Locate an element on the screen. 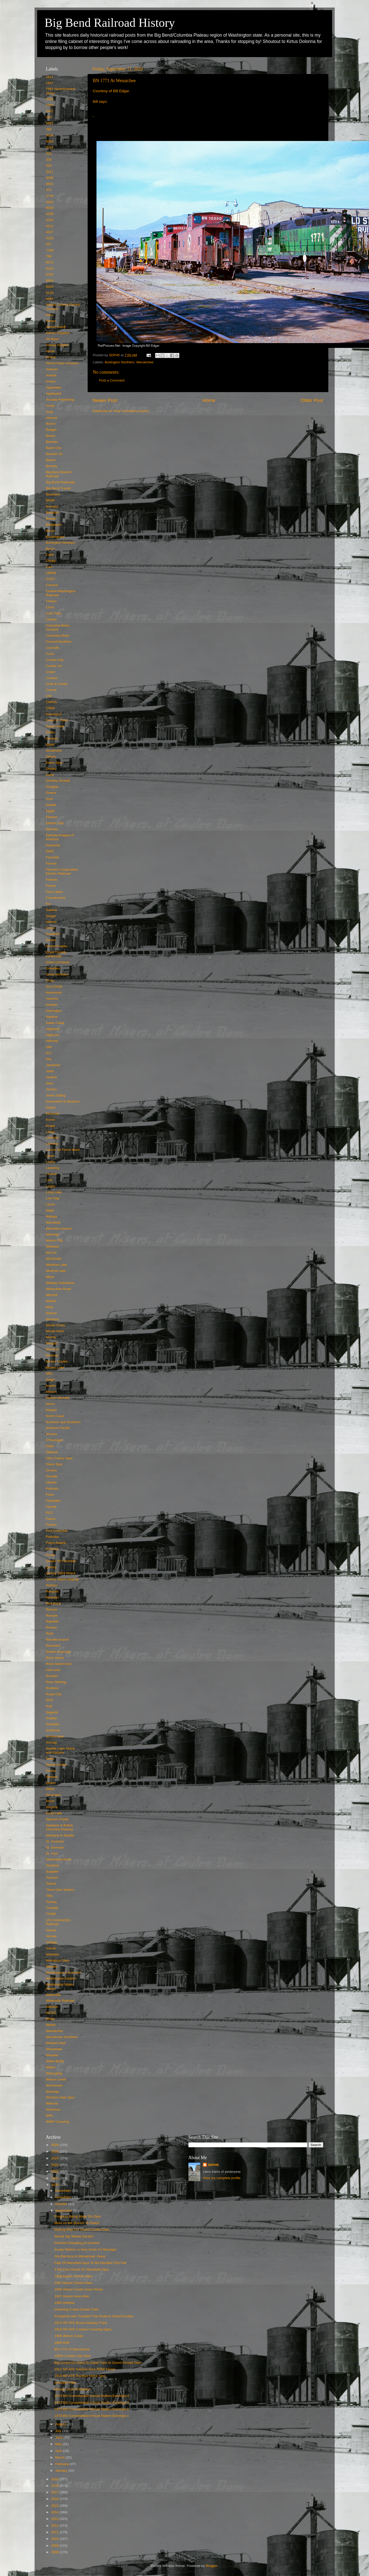  328 is located at coordinates (49, 159).